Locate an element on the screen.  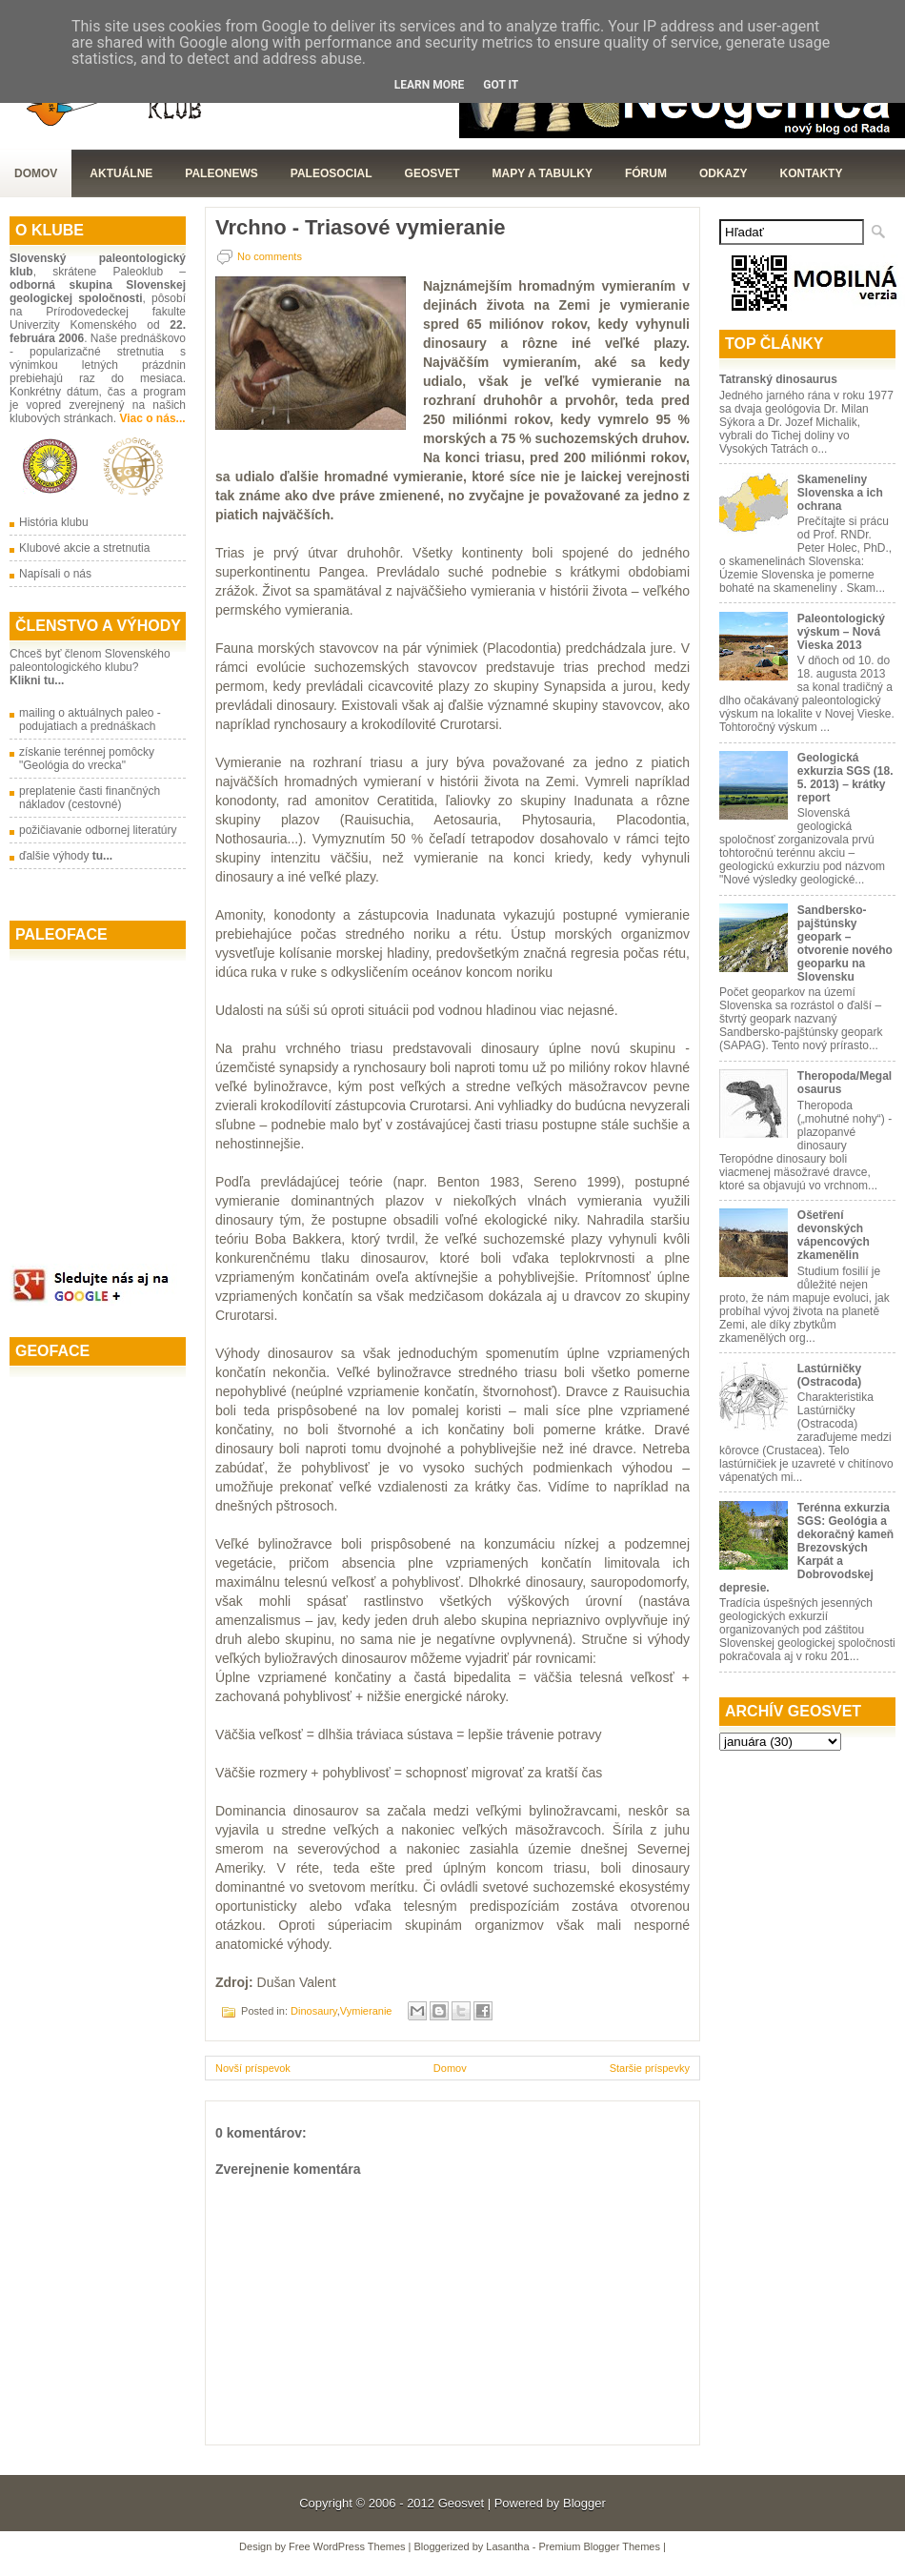
Odkazy is located at coordinates (723, 173).